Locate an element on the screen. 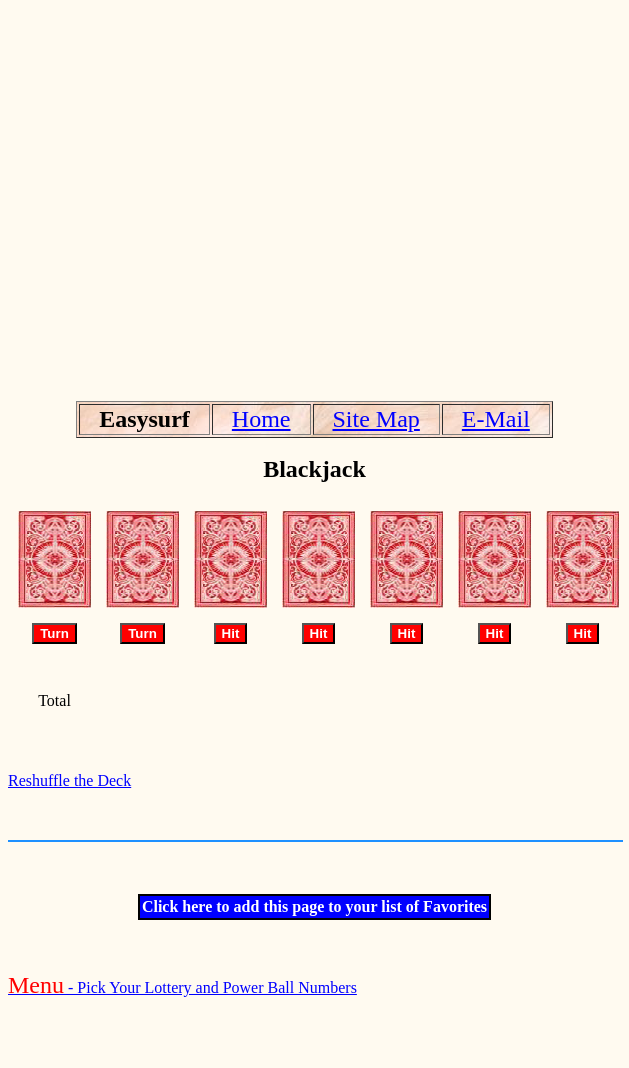 The image size is (629, 1068). Reshuffle the Deck is located at coordinates (69, 780).